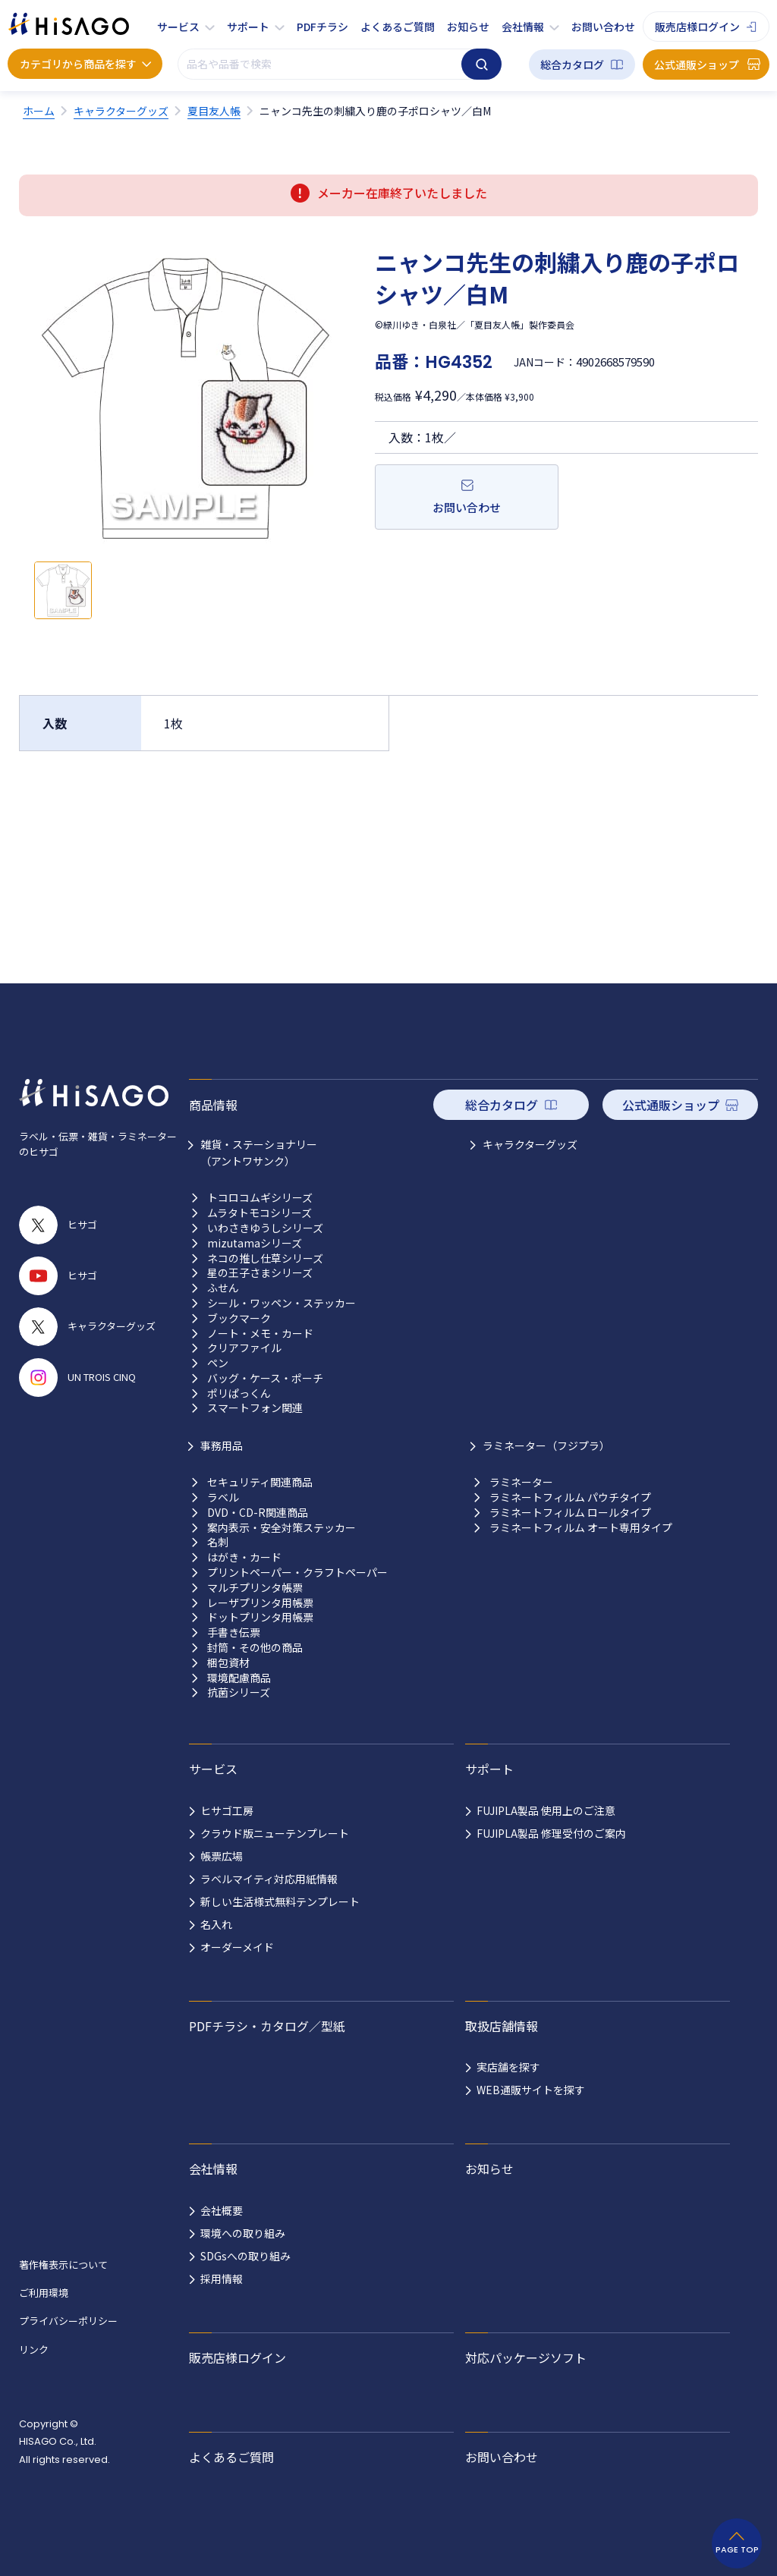  I want to click on プリントペーパー・クラフトペーパー, so click(297, 1572).